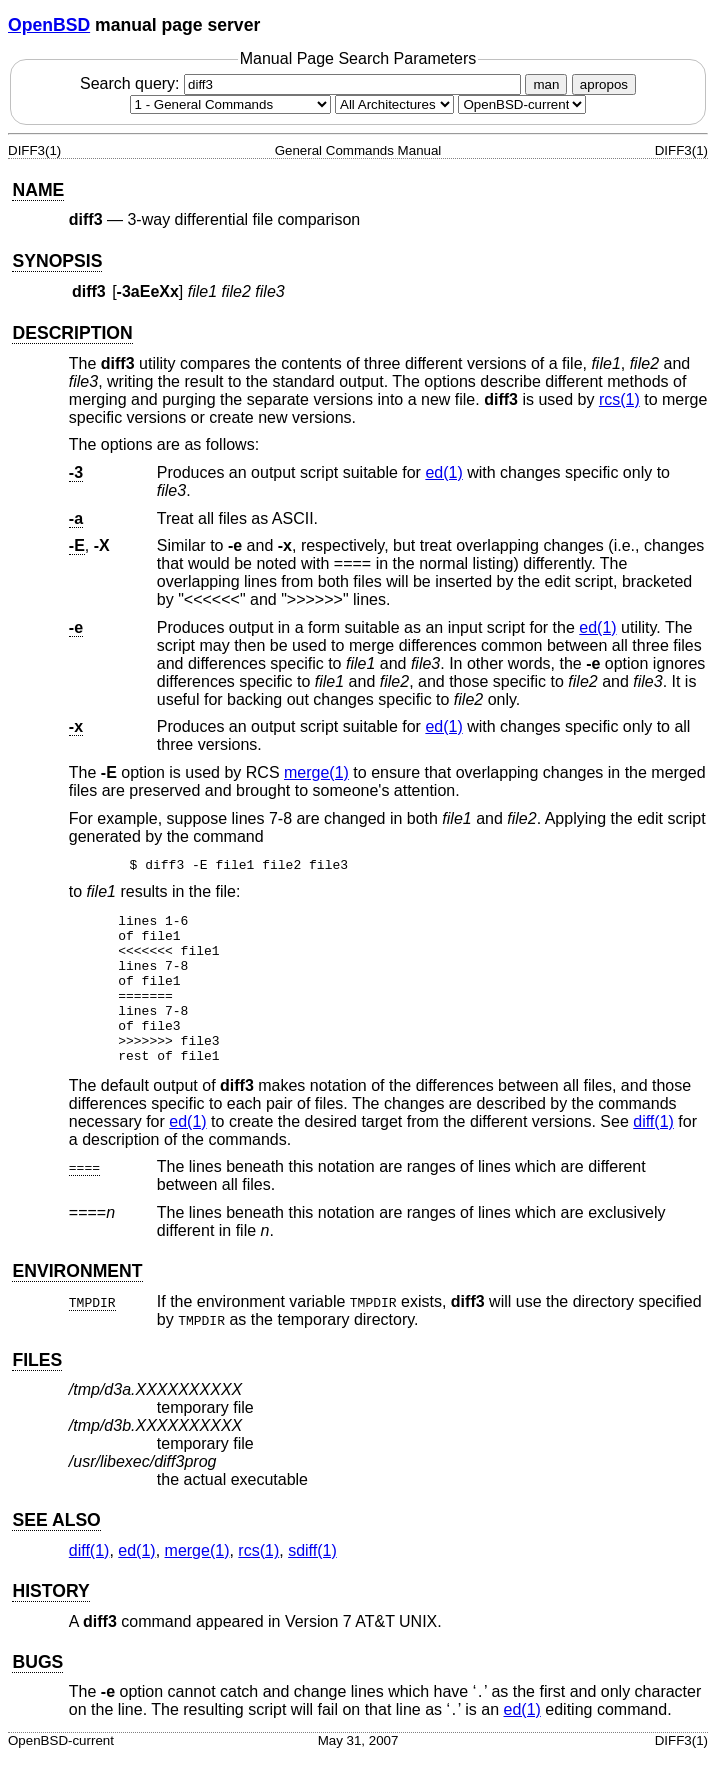 This screenshot has height=1786, width=716. I want to click on [CPU architecture], so click(394, 104).